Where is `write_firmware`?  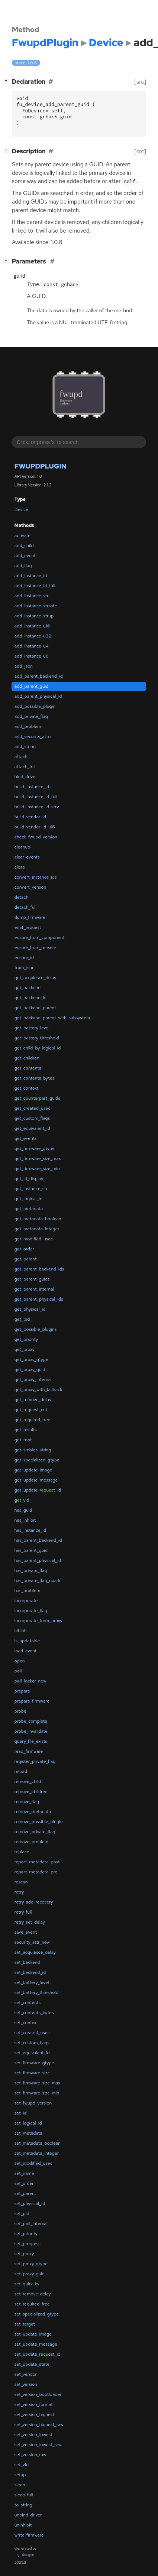 write_firmware is located at coordinates (29, 2535).